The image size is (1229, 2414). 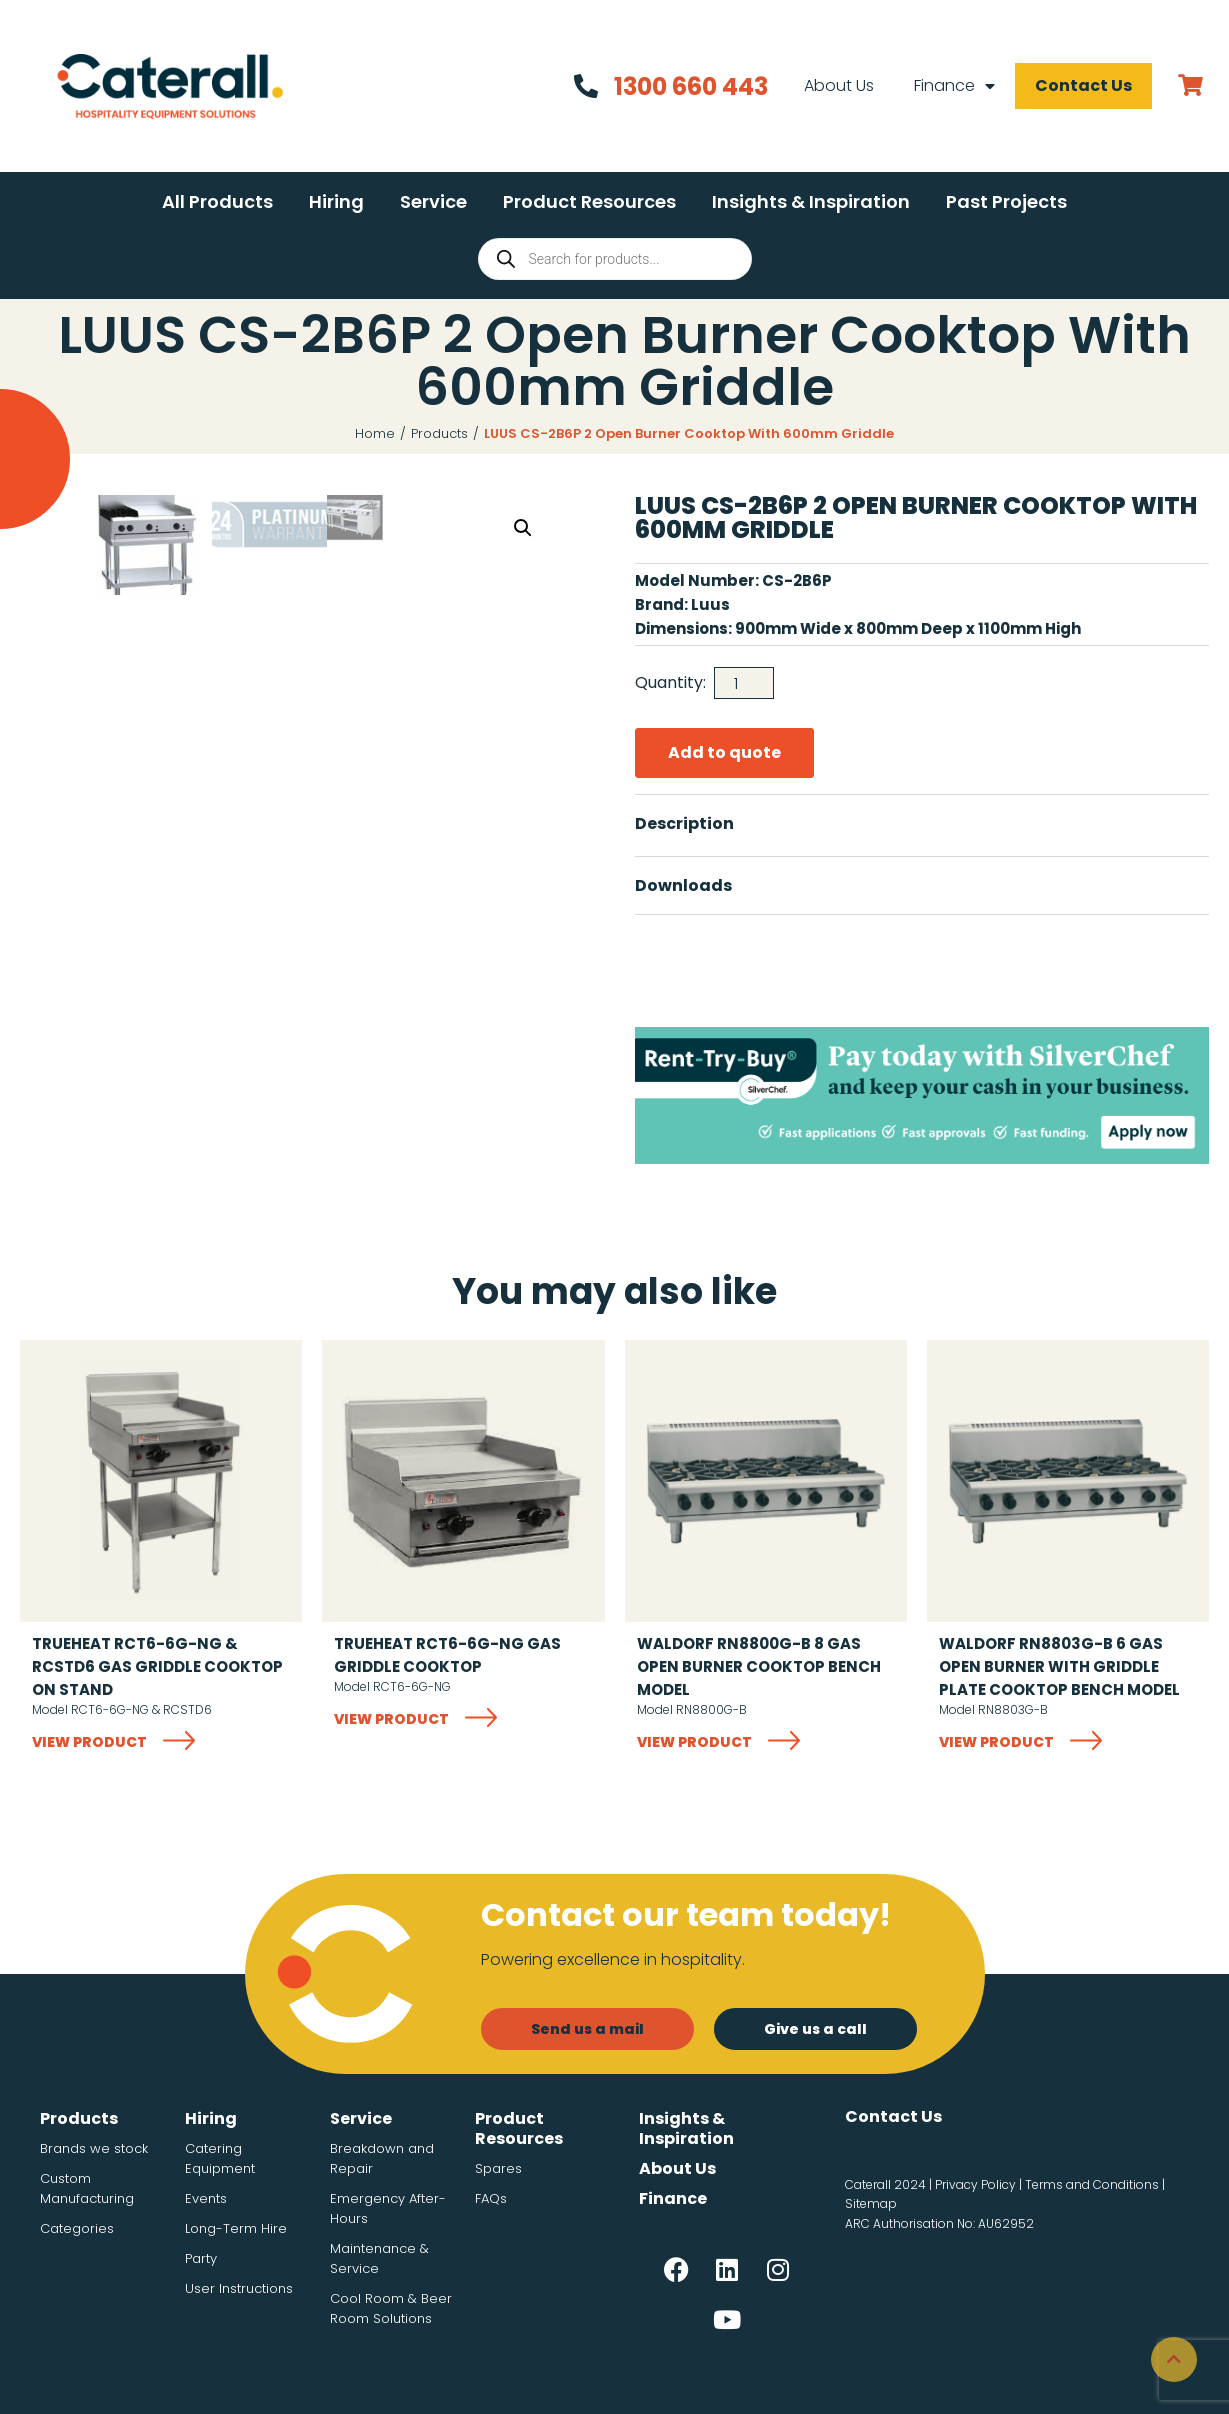 I want to click on Luus, so click(x=710, y=604).